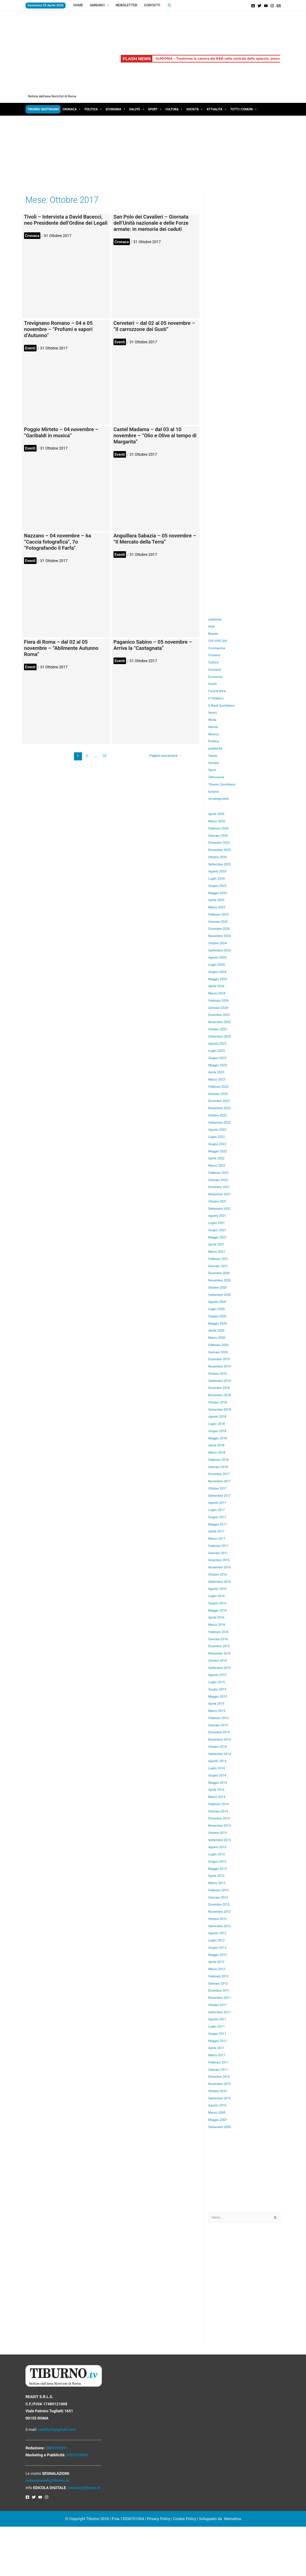 The image size is (306, 2576). I want to click on Marzo 2011, so click(216, 2055).